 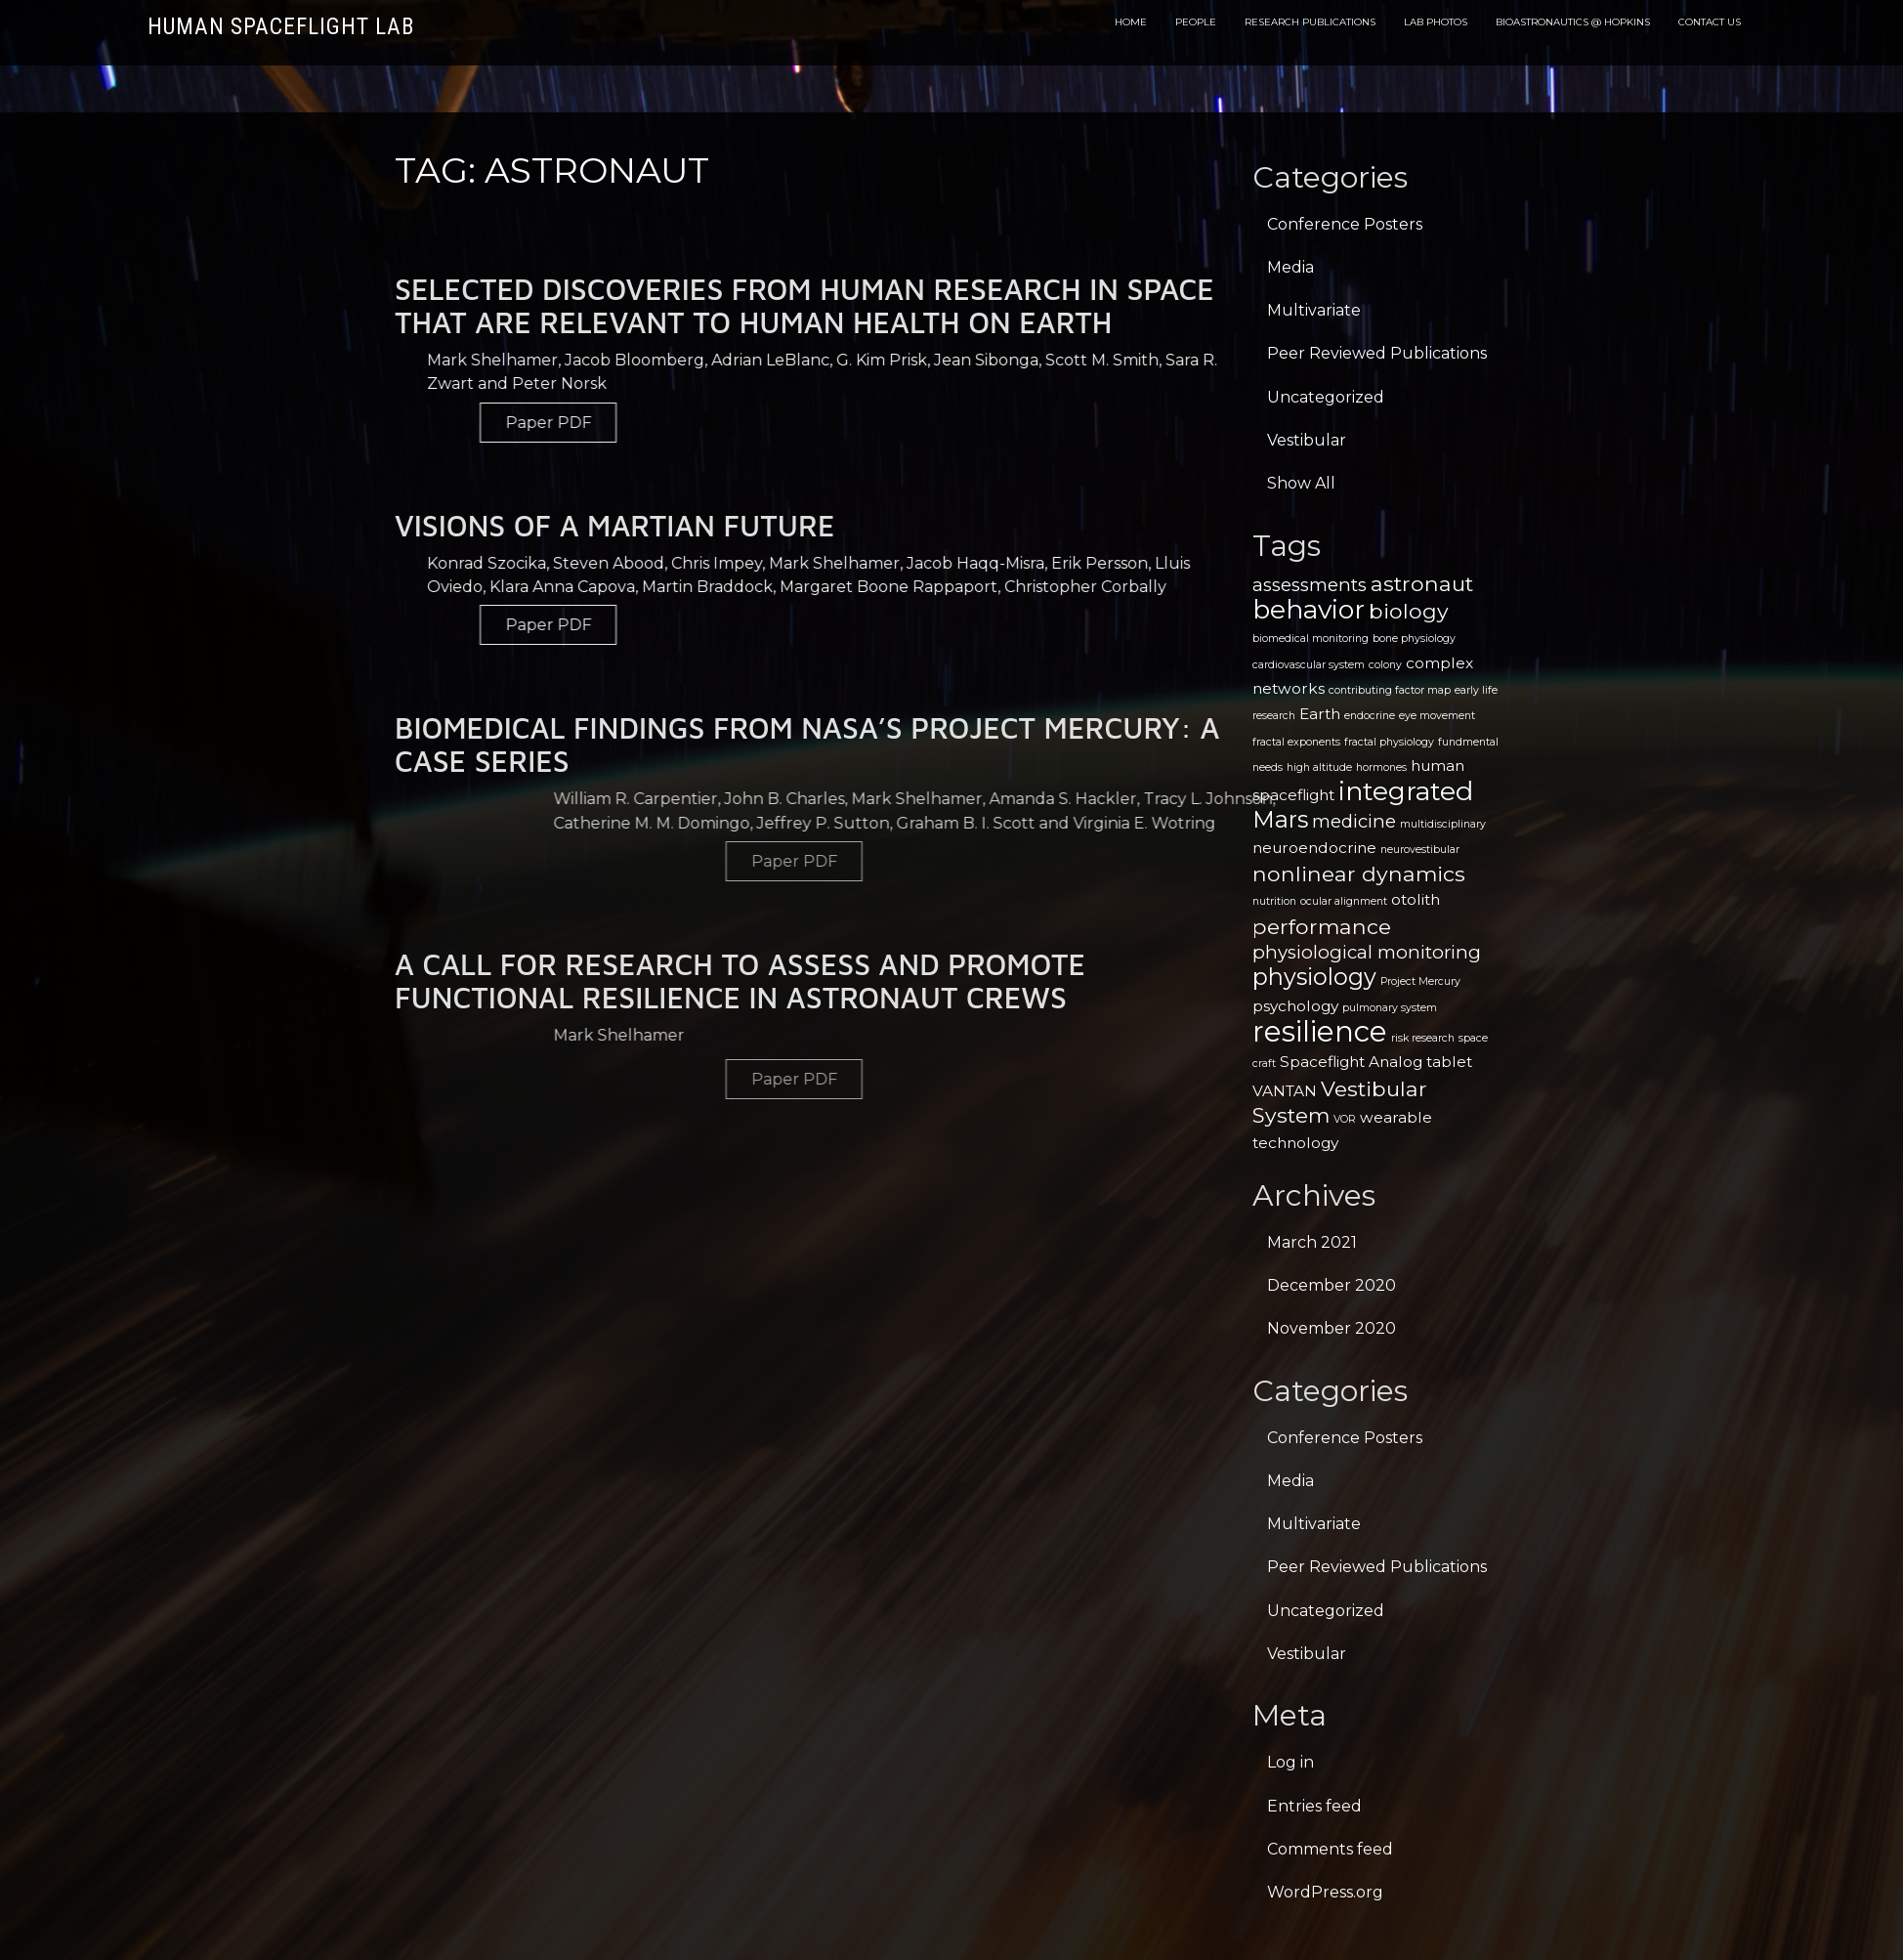 I want to click on VOR [VOR (1 item)], so click(x=1344, y=1119).